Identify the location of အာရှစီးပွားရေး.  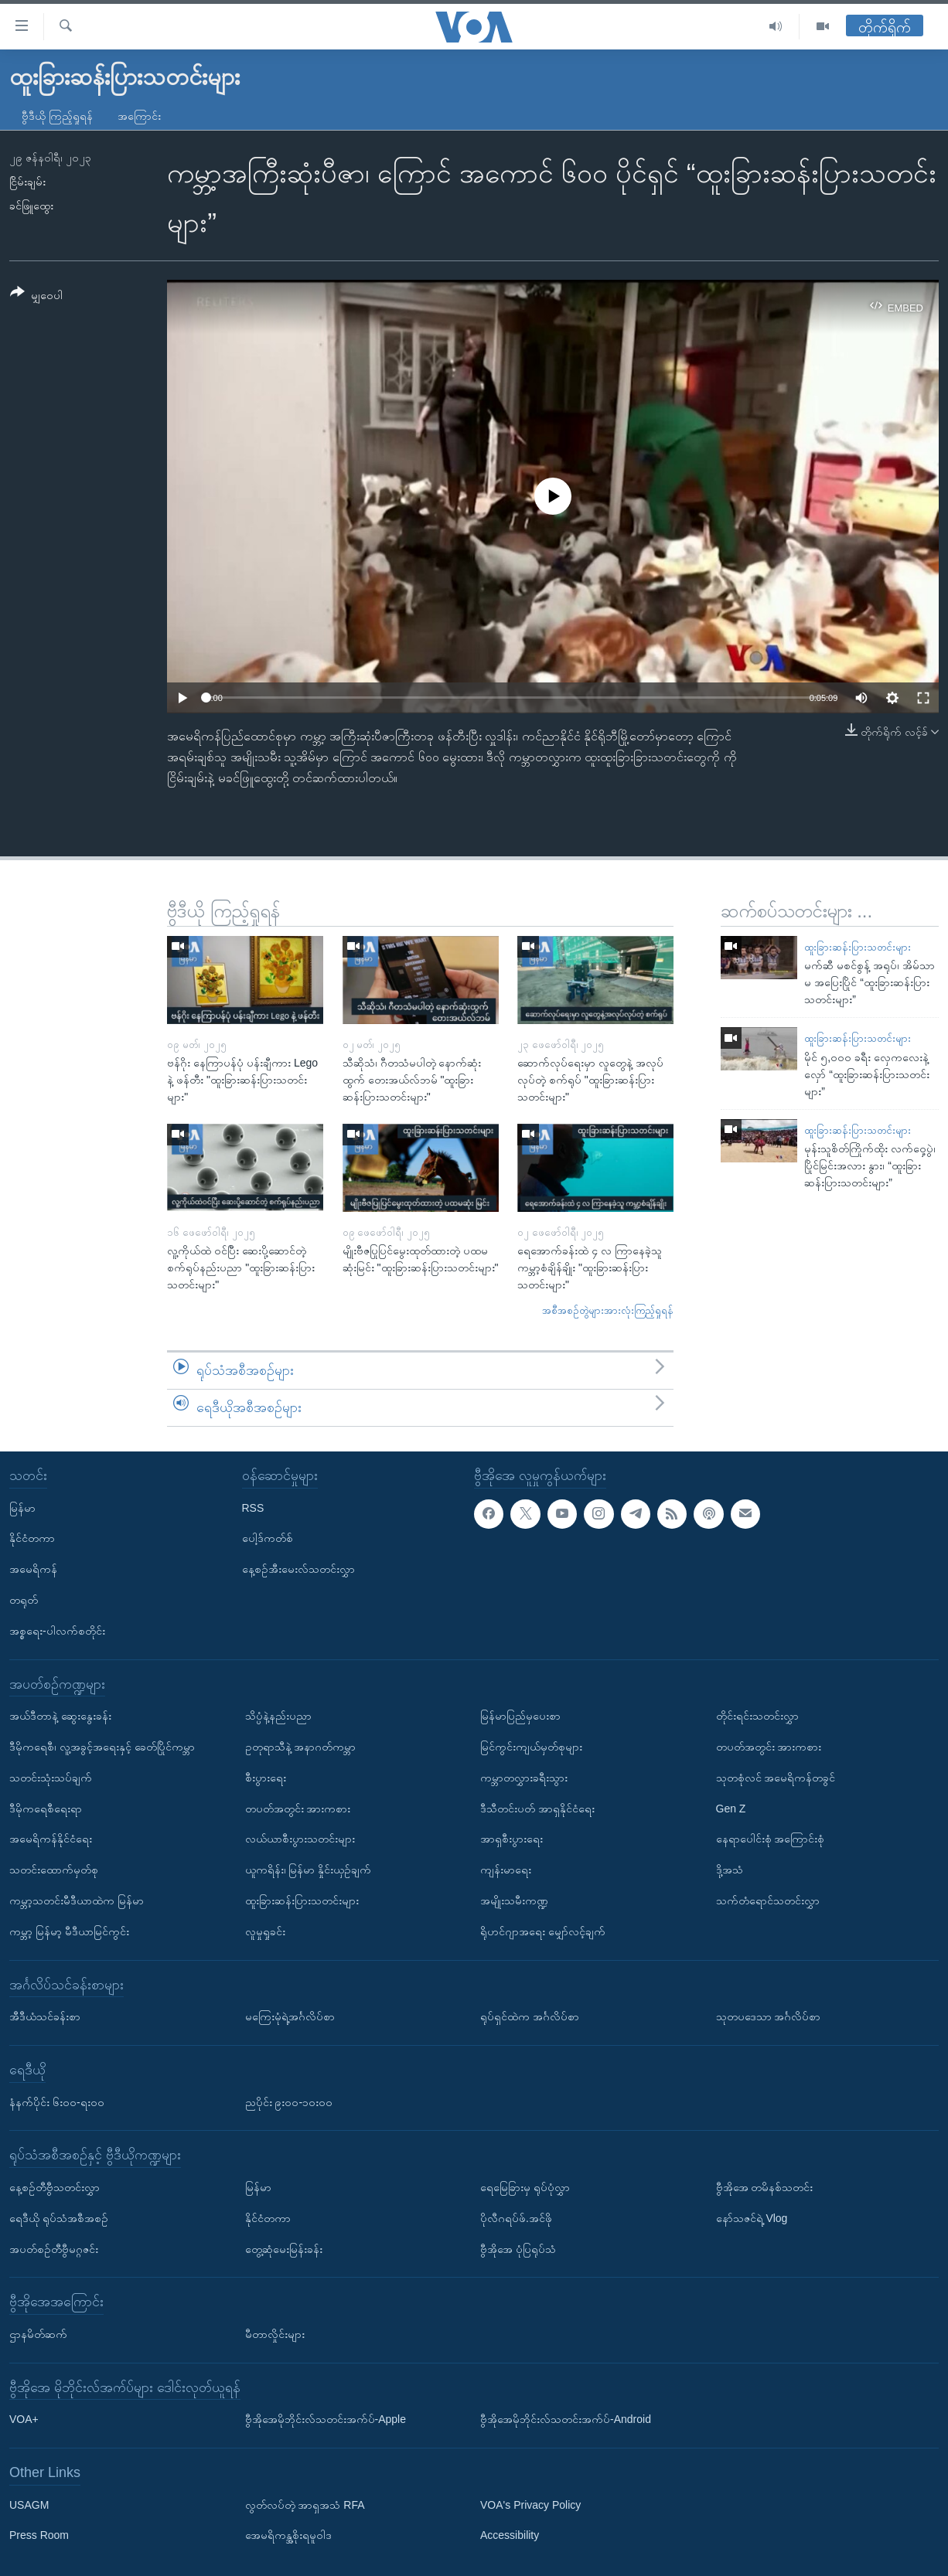
(511, 1838).